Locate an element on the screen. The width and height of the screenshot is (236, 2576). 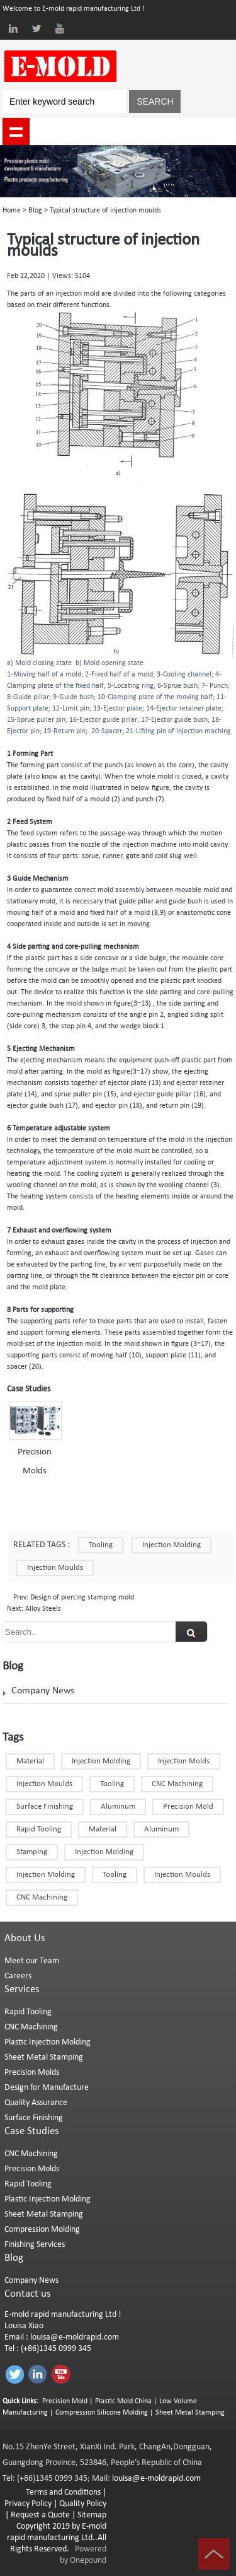
Precision Molds is located at coordinates (31, 2072).